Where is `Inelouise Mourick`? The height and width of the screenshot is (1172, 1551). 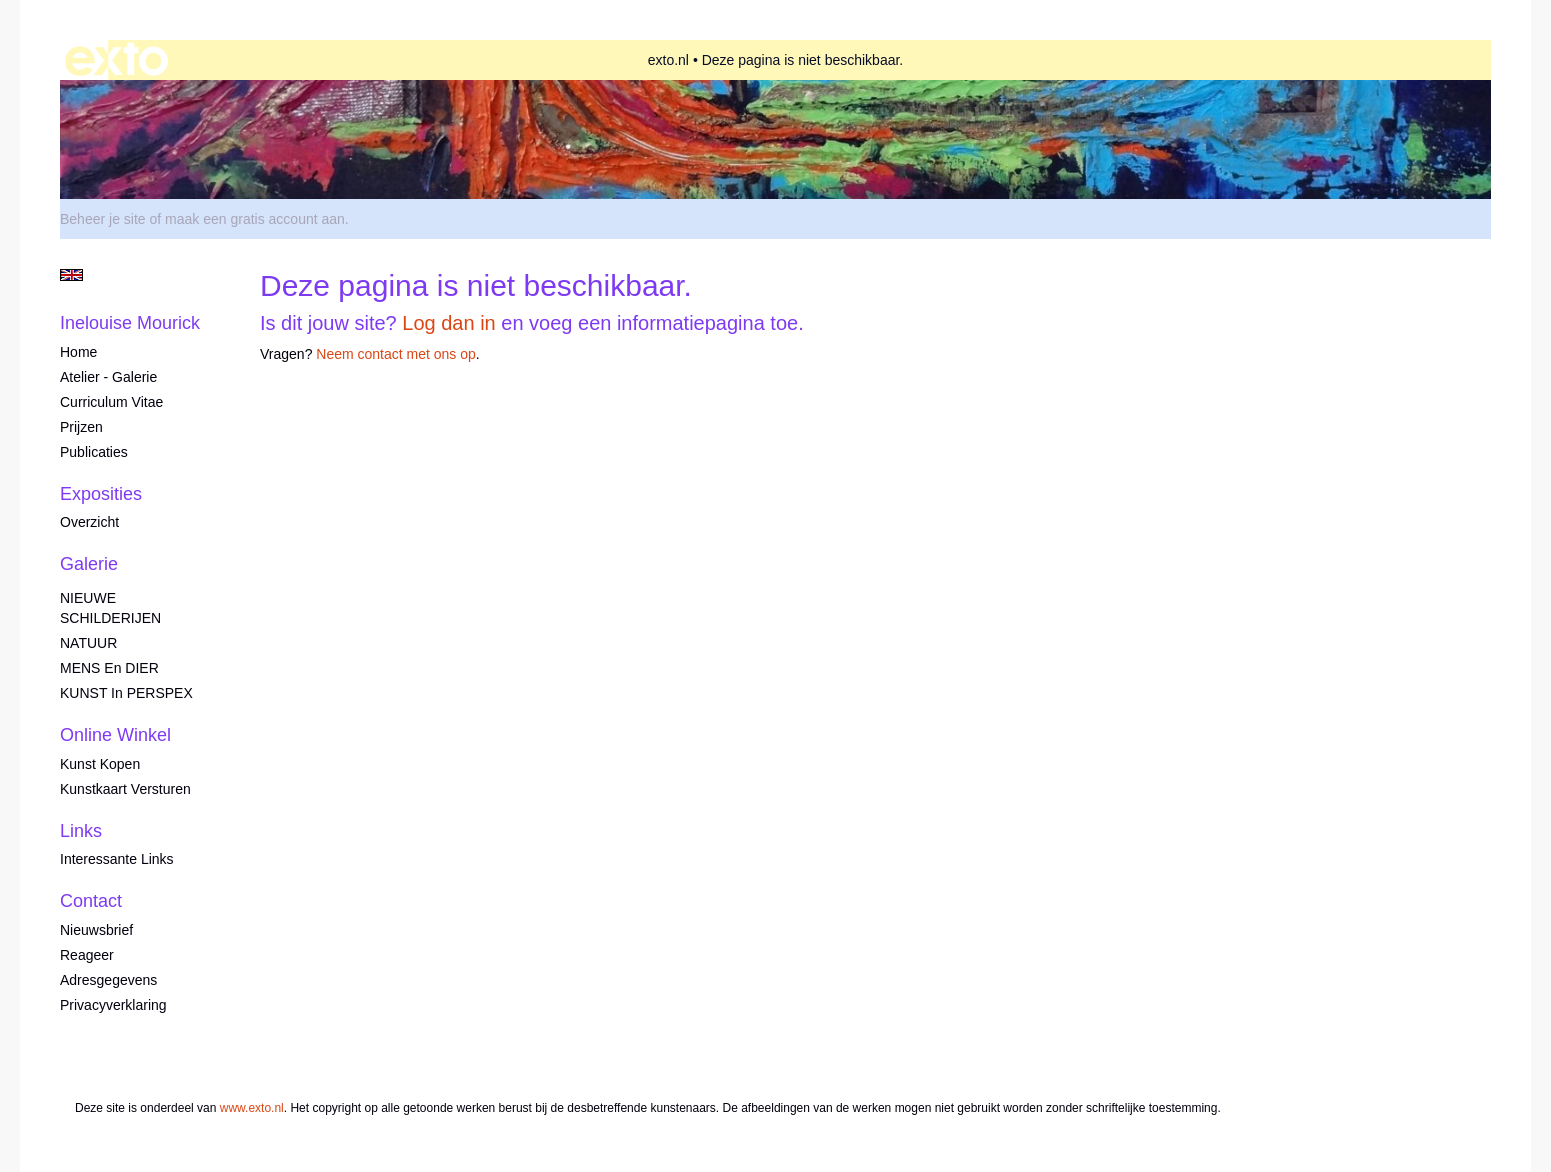
Inelouise Mourick is located at coordinates (130, 323).